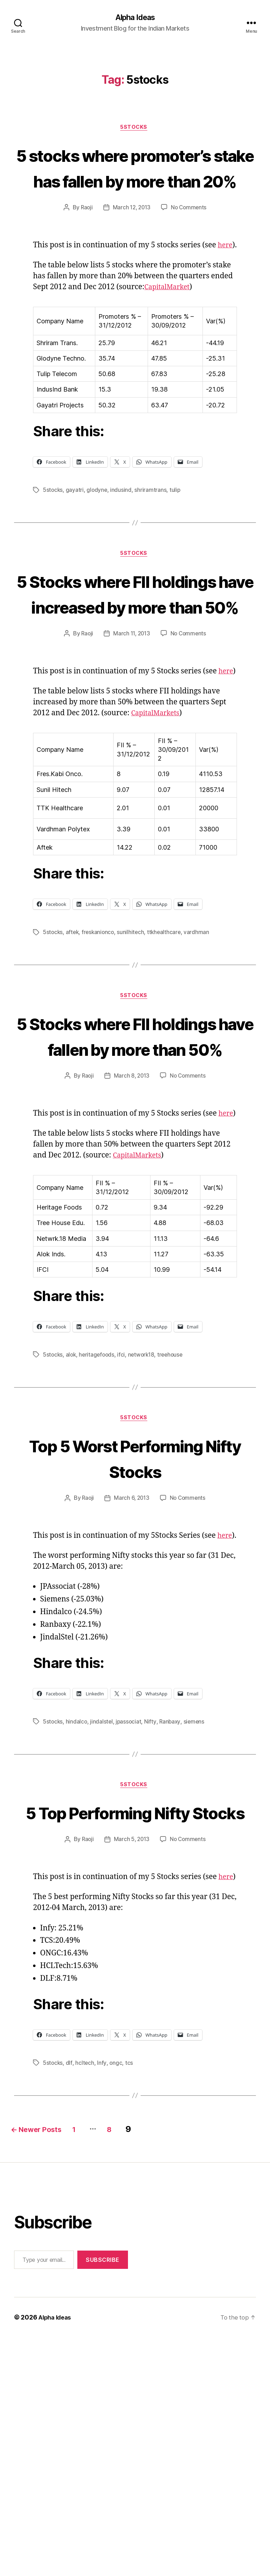 The width and height of the screenshot is (270, 2576). Describe the element at coordinates (130, 2301) in the screenshot. I see `tcs` at that location.